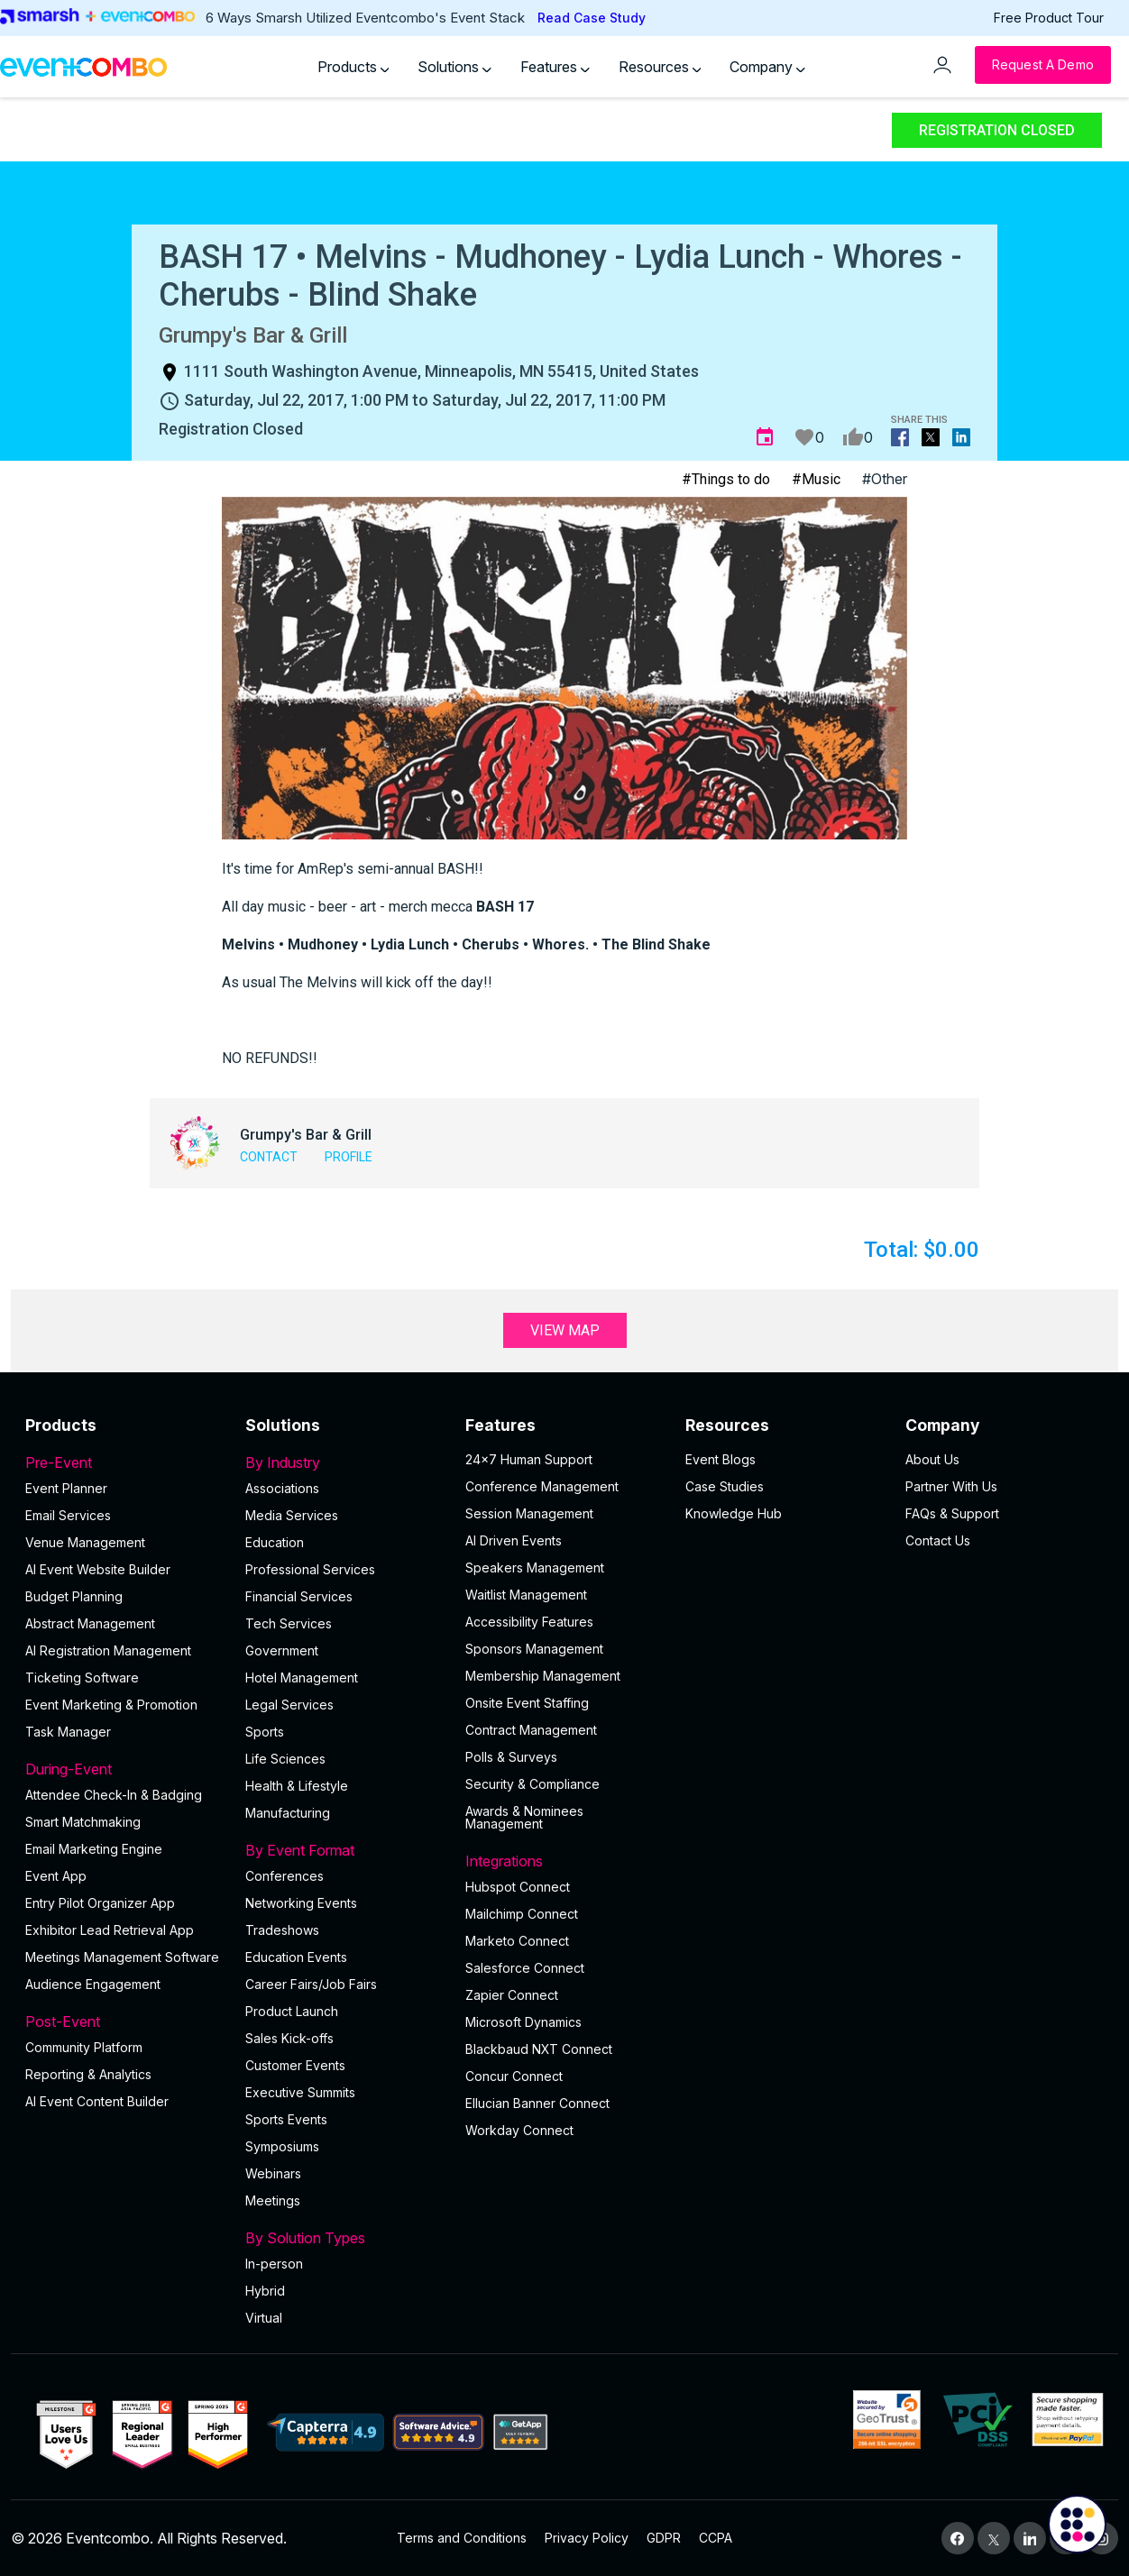 This screenshot has width=1129, height=2576. What do you see at coordinates (282, 1488) in the screenshot?
I see `Associations` at bounding box center [282, 1488].